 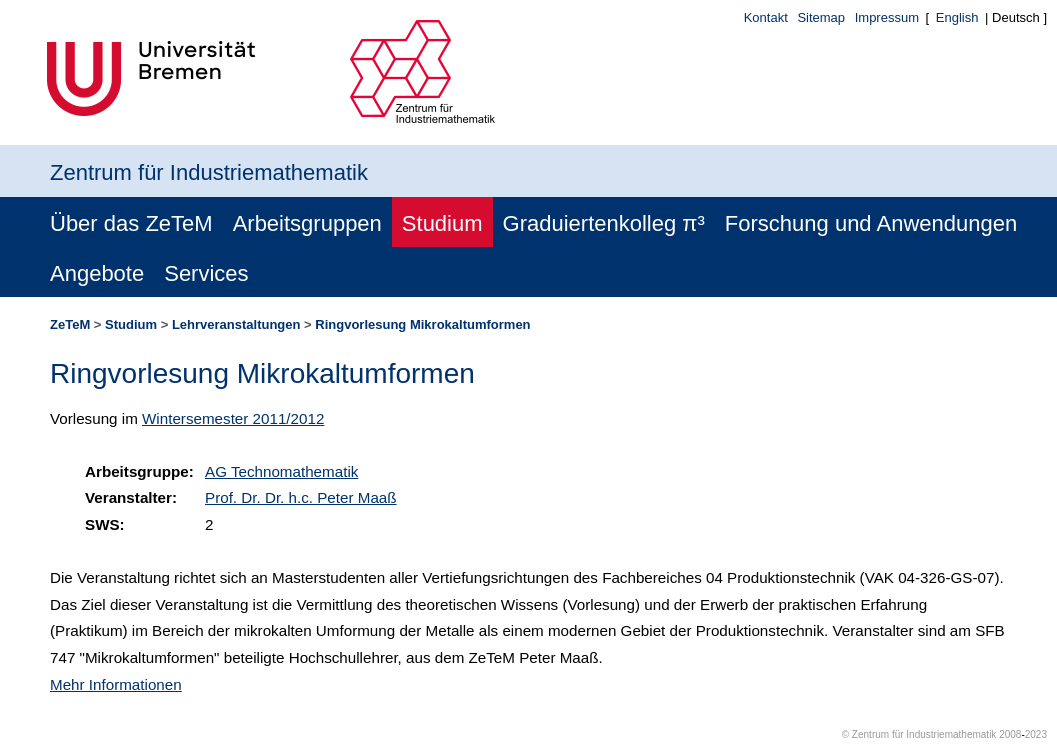 What do you see at coordinates (766, 17) in the screenshot?
I see `Kontakt` at bounding box center [766, 17].